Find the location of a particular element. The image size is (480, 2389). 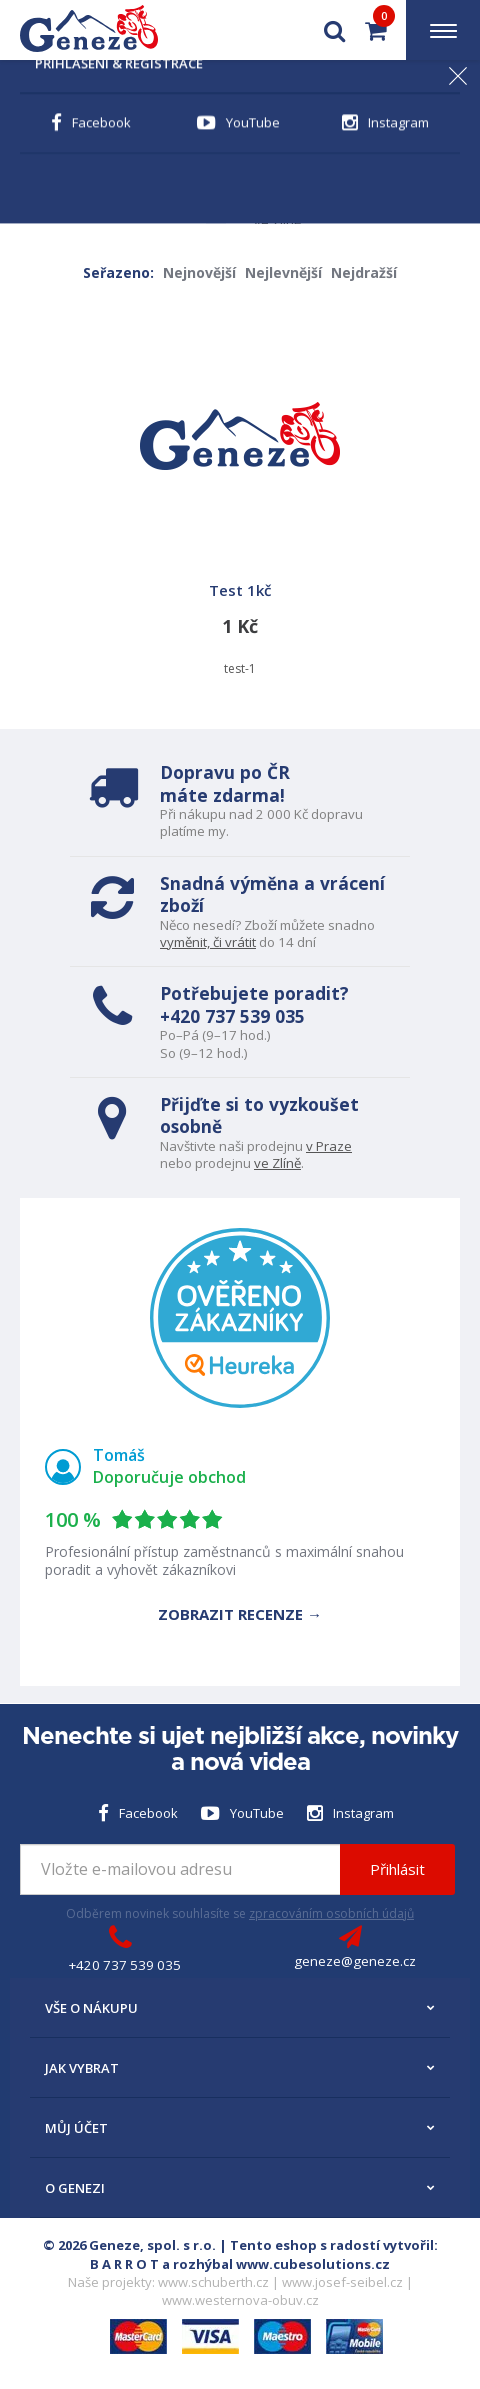

www.westernova-obuv.cz is located at coordinates (240, 2300).